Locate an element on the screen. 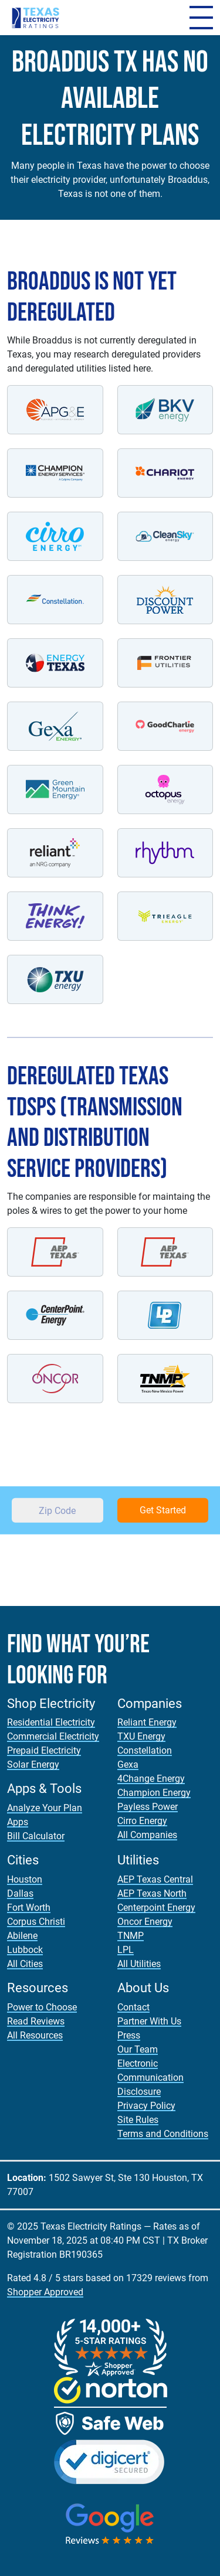 The image size is (220, 2576). All Companies is located at coordinates (147, 1834).